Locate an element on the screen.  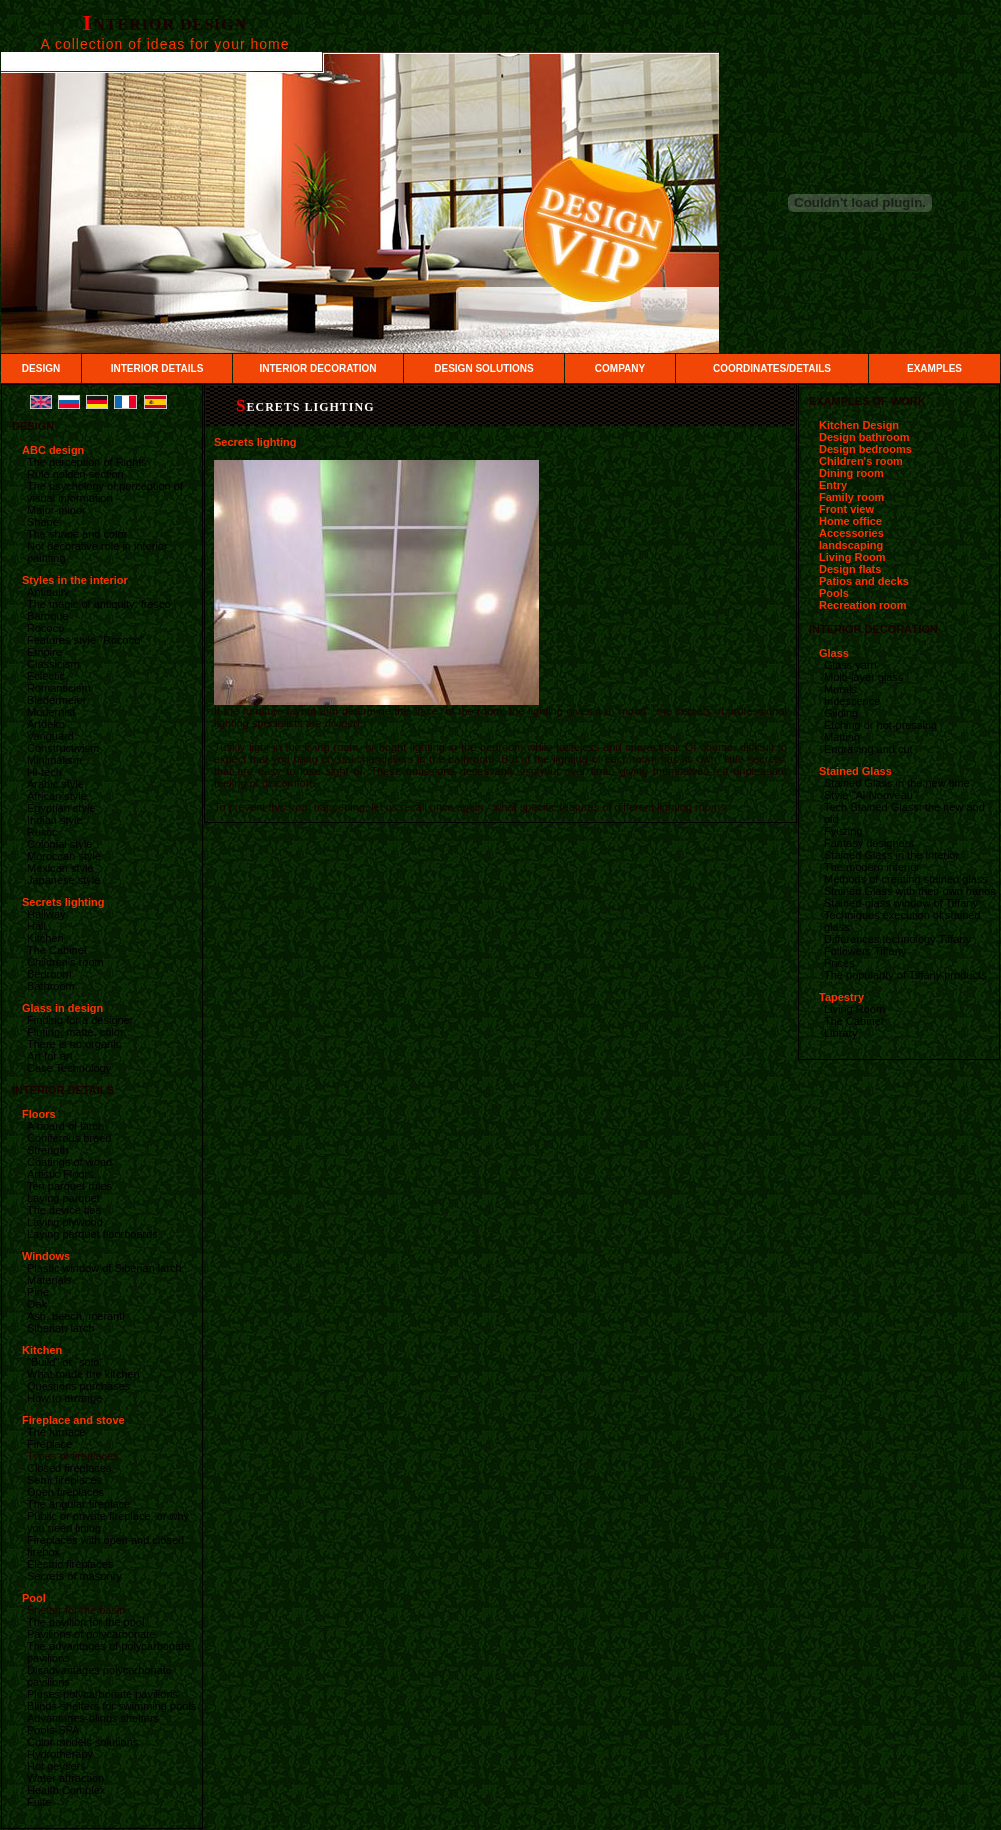
Ash, beech, meranti is located at coordinates (76, 1316).